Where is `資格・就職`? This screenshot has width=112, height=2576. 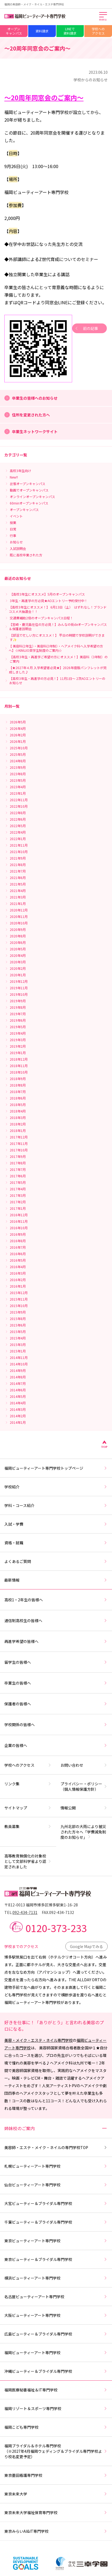 資格・就職 is located at coordinates (56, 1542).